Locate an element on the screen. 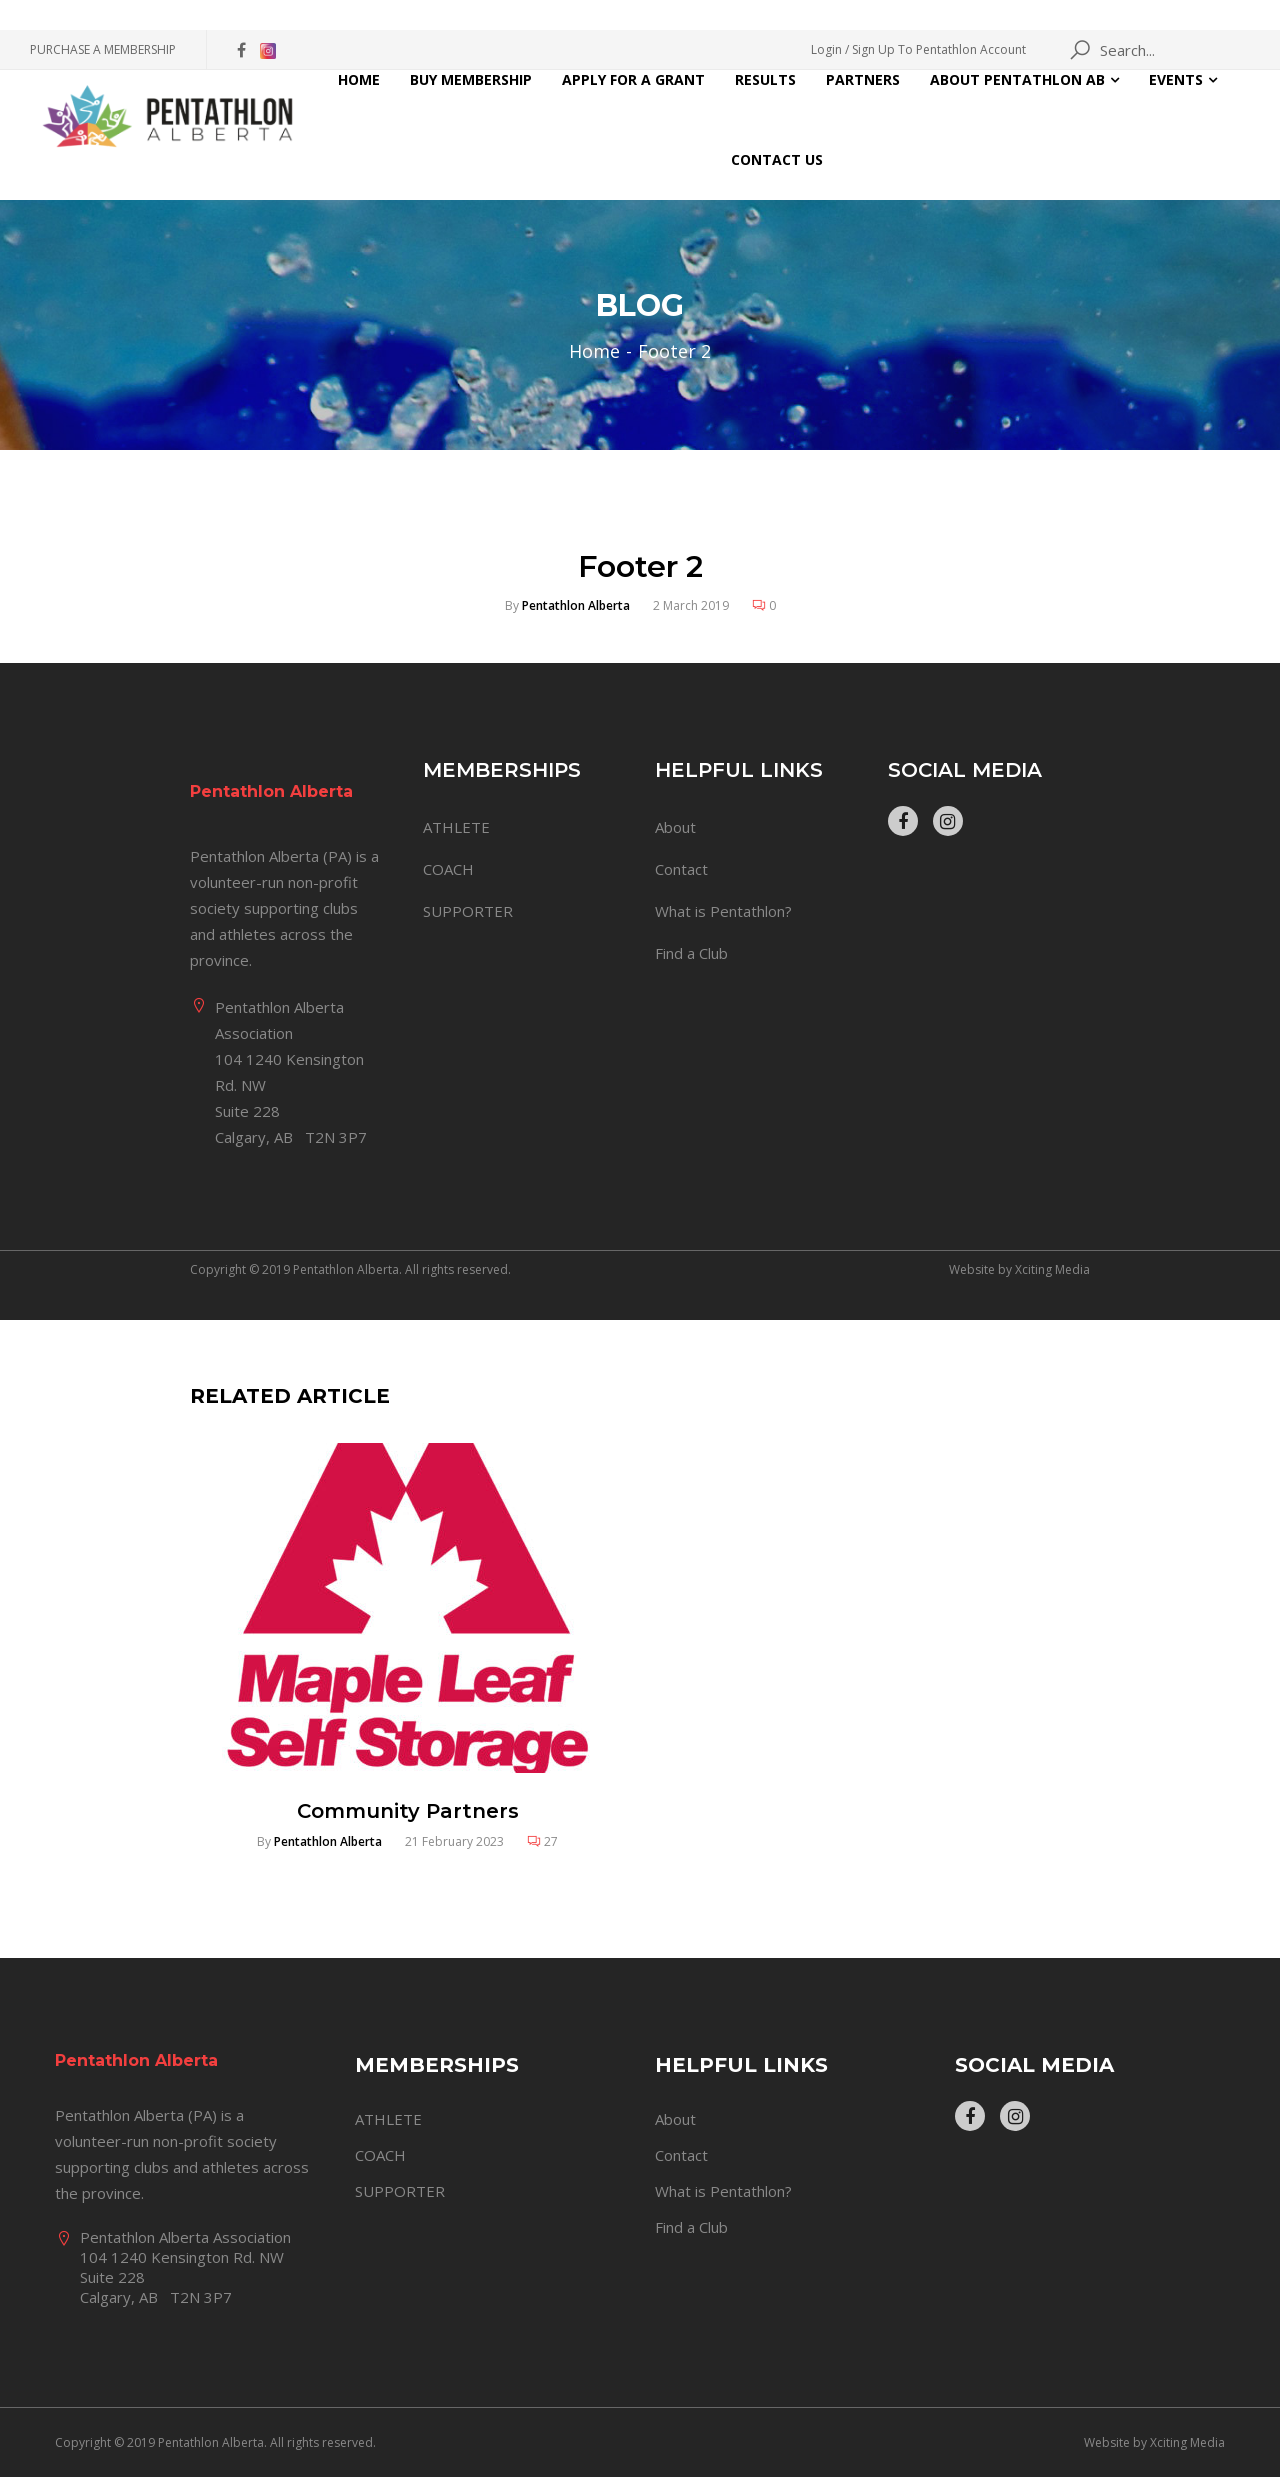  Events is located at coordinates (1176, 79).